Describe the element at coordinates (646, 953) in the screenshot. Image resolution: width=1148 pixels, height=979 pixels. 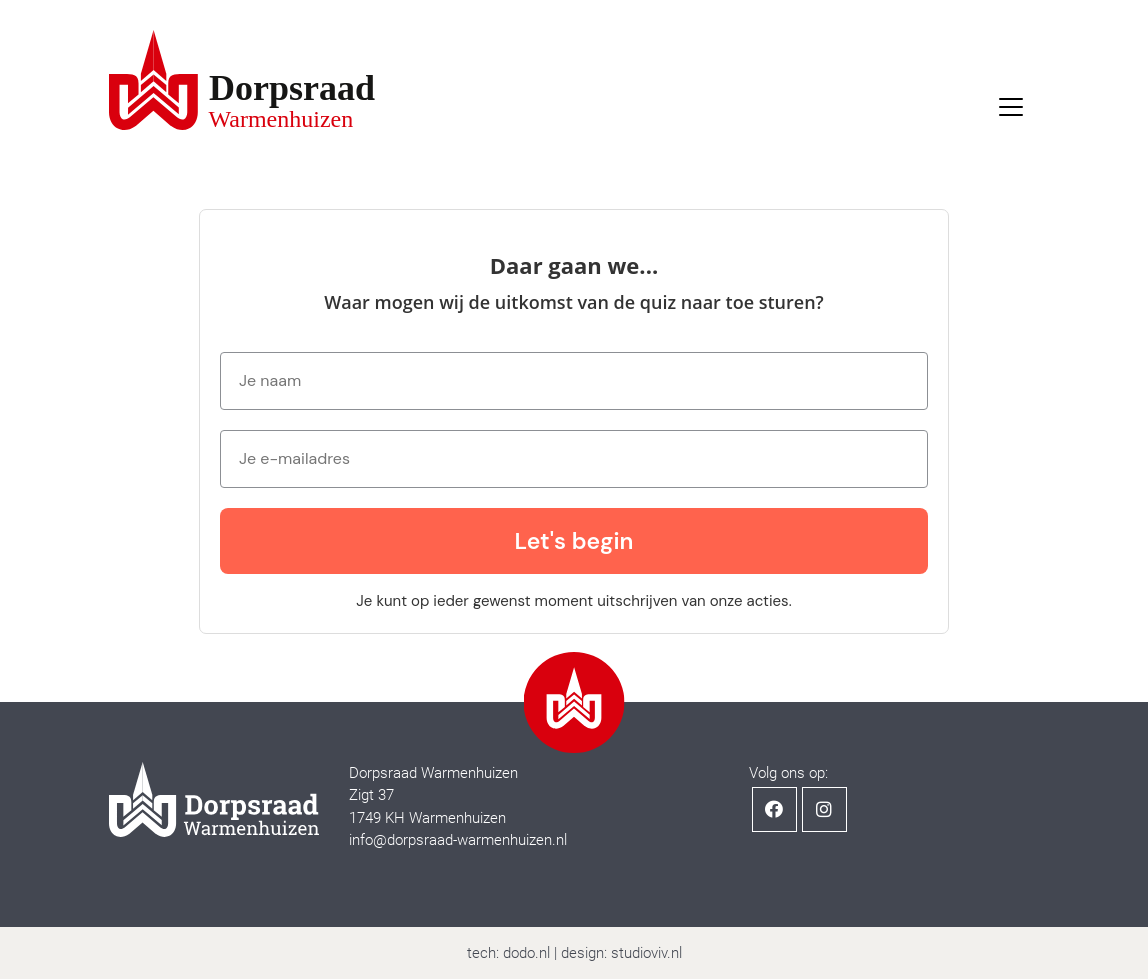
I see `studioviv.nl` at that location.